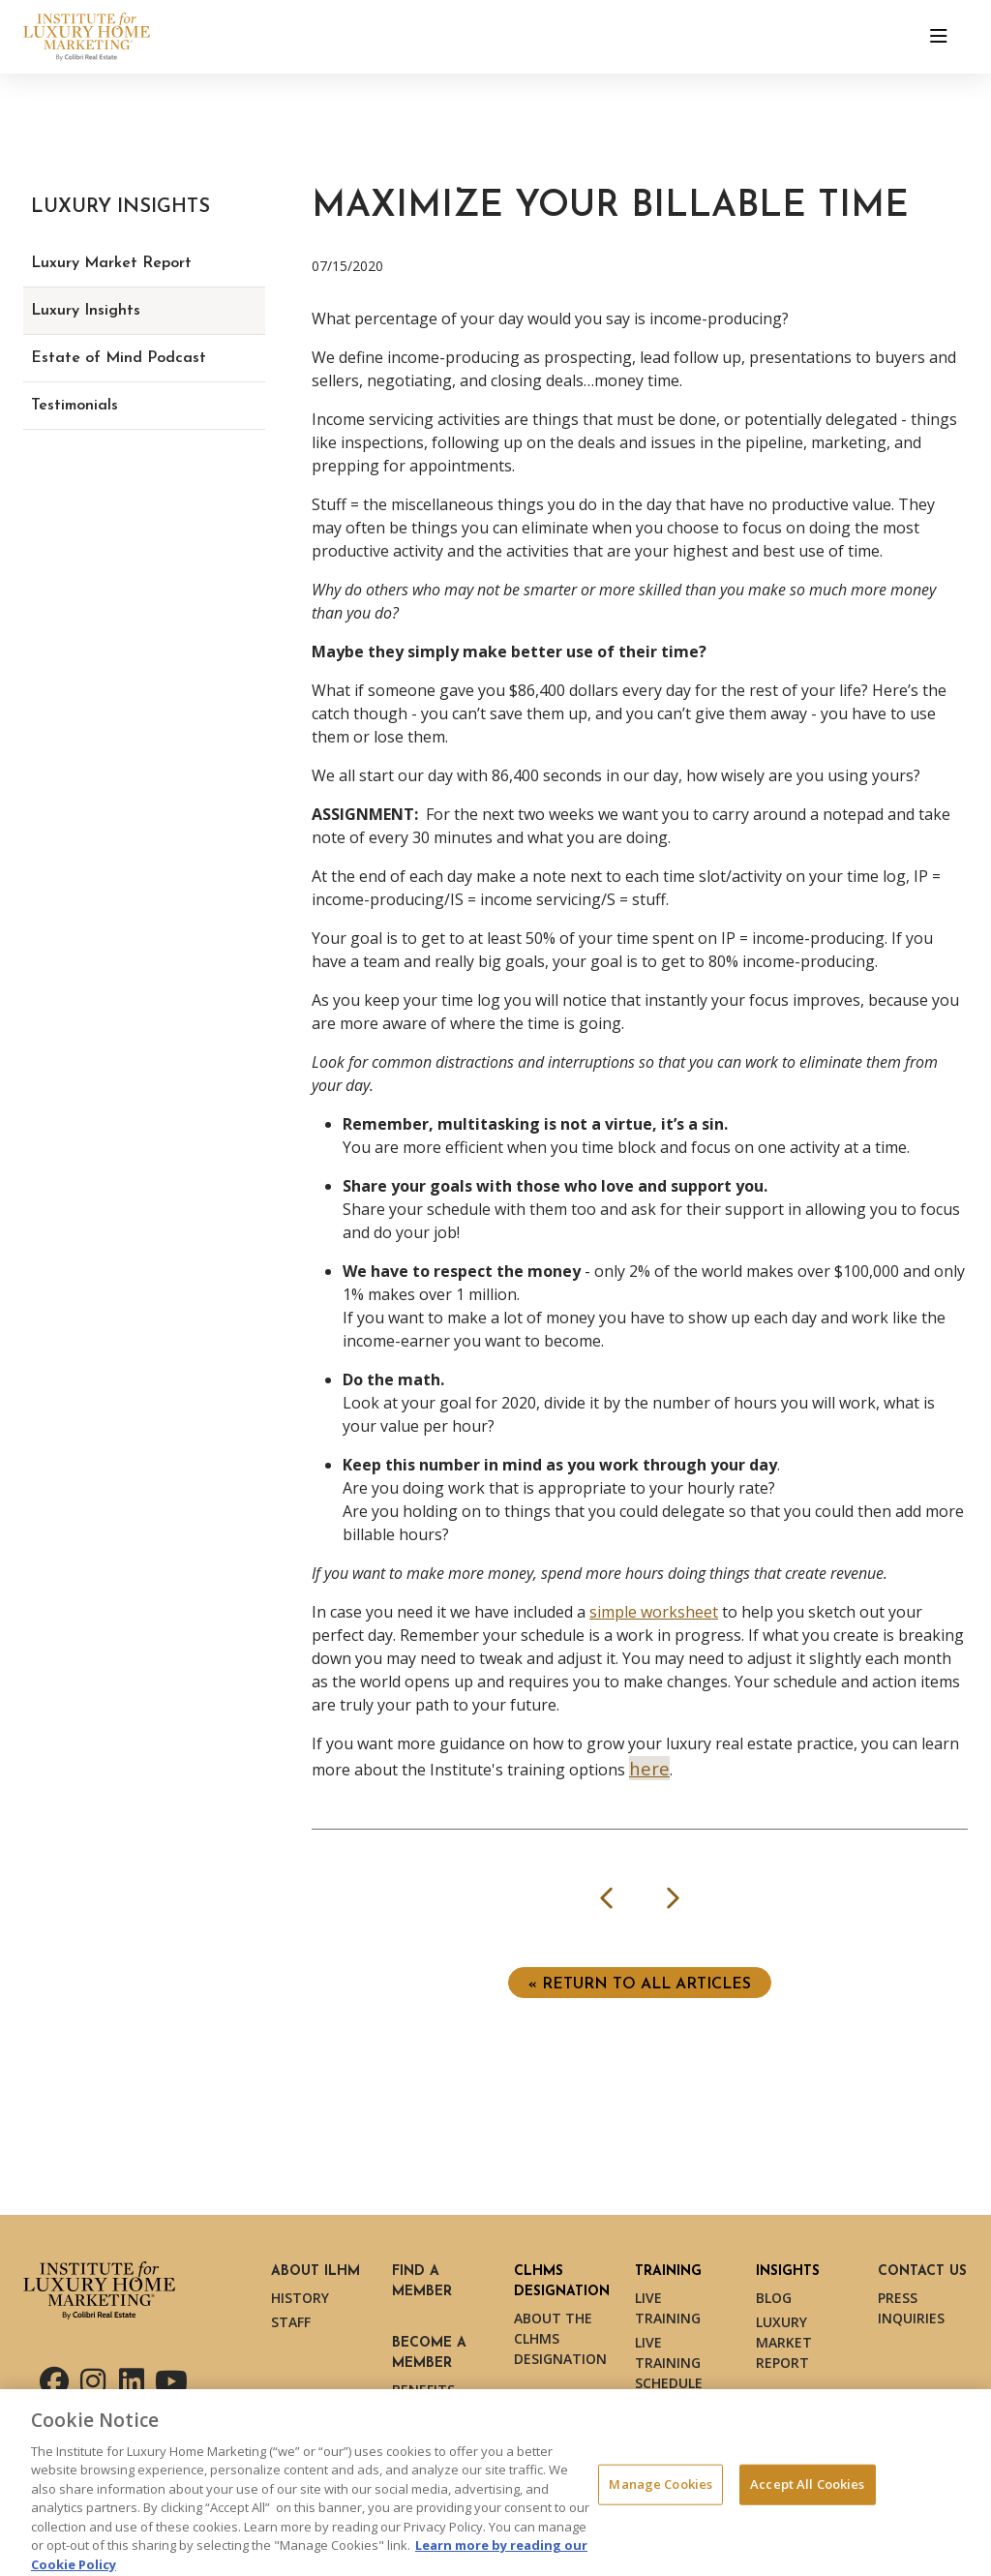 The width and height of the screenshot is (991, 2576). I want to click on Contact Us, so click(922, 2271).